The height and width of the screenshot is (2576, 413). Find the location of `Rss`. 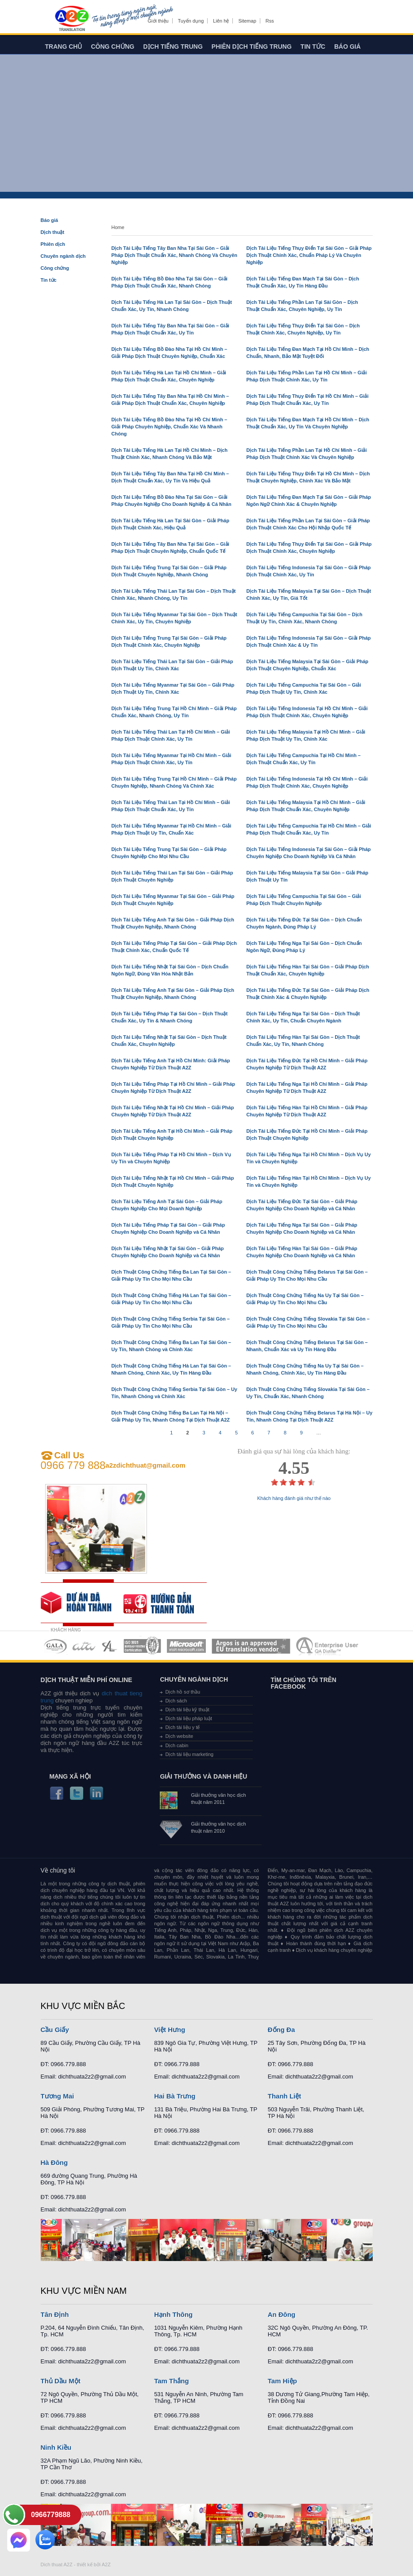

Rss is located at coordinates (270, 20).